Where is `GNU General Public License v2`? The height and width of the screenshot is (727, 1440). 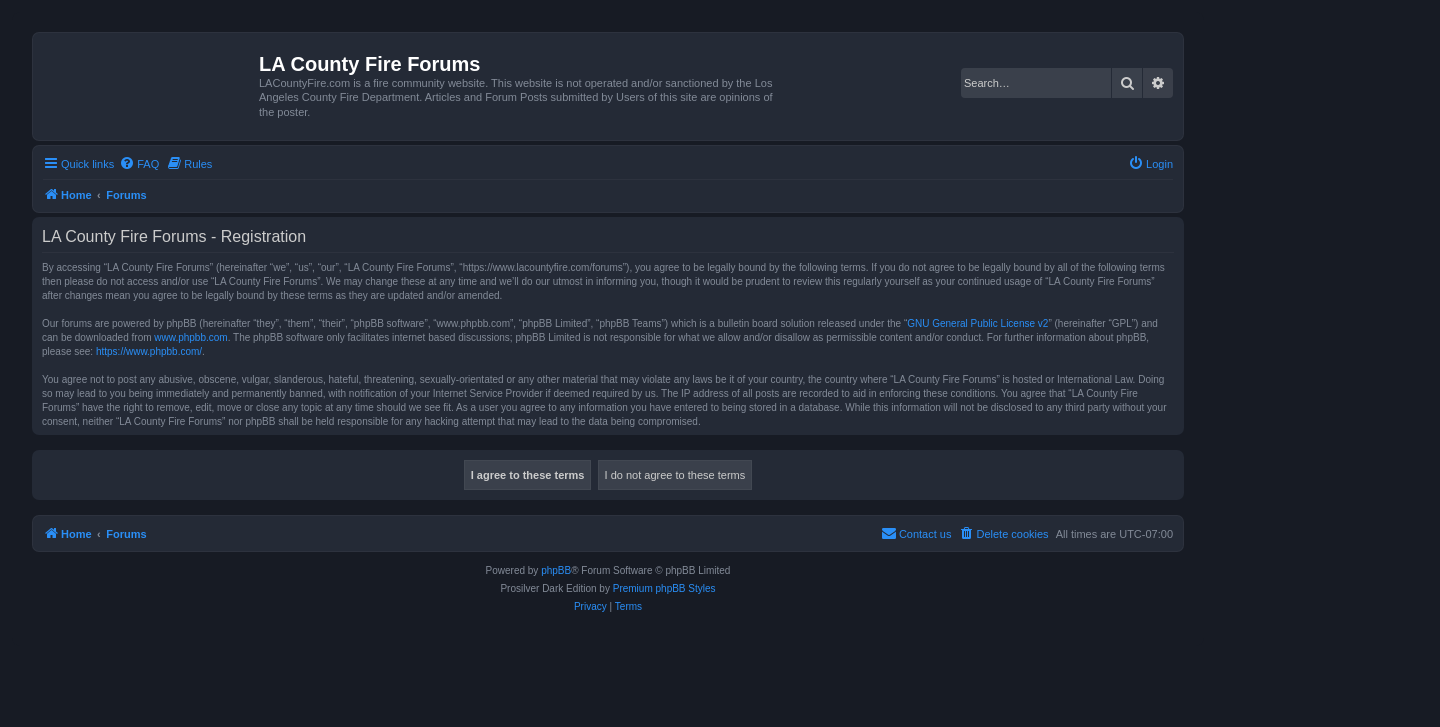 GNU General Public License v2 is located at coordinates (977, 323).